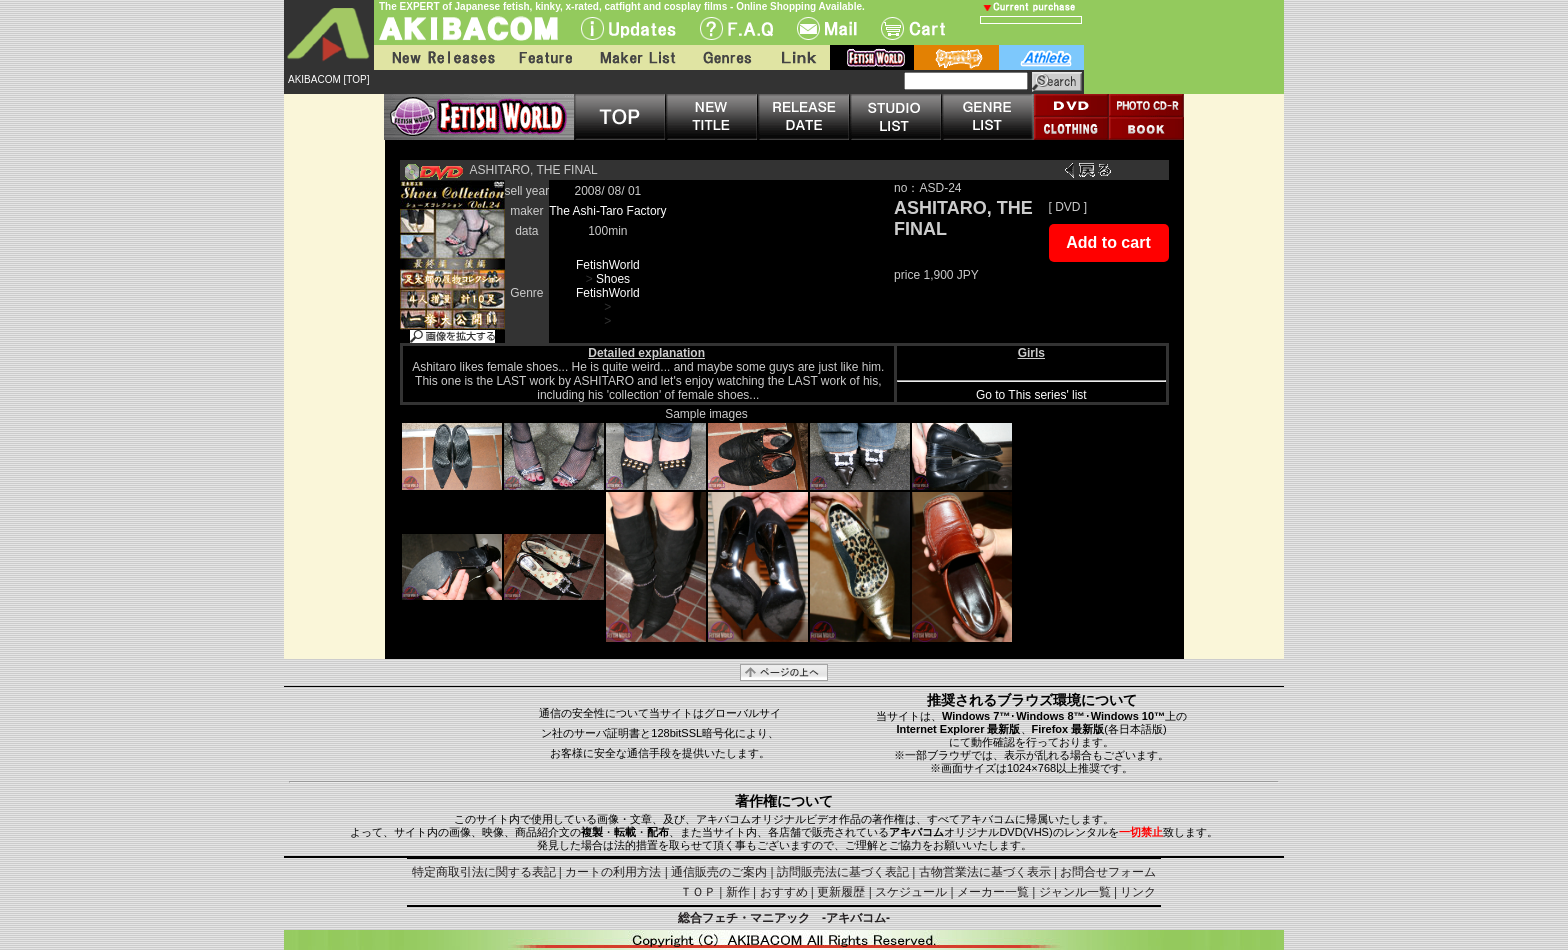 The height and width of the screenshot is (950, 1568). I want to click on Go to This series' list, so click(1031, 395).